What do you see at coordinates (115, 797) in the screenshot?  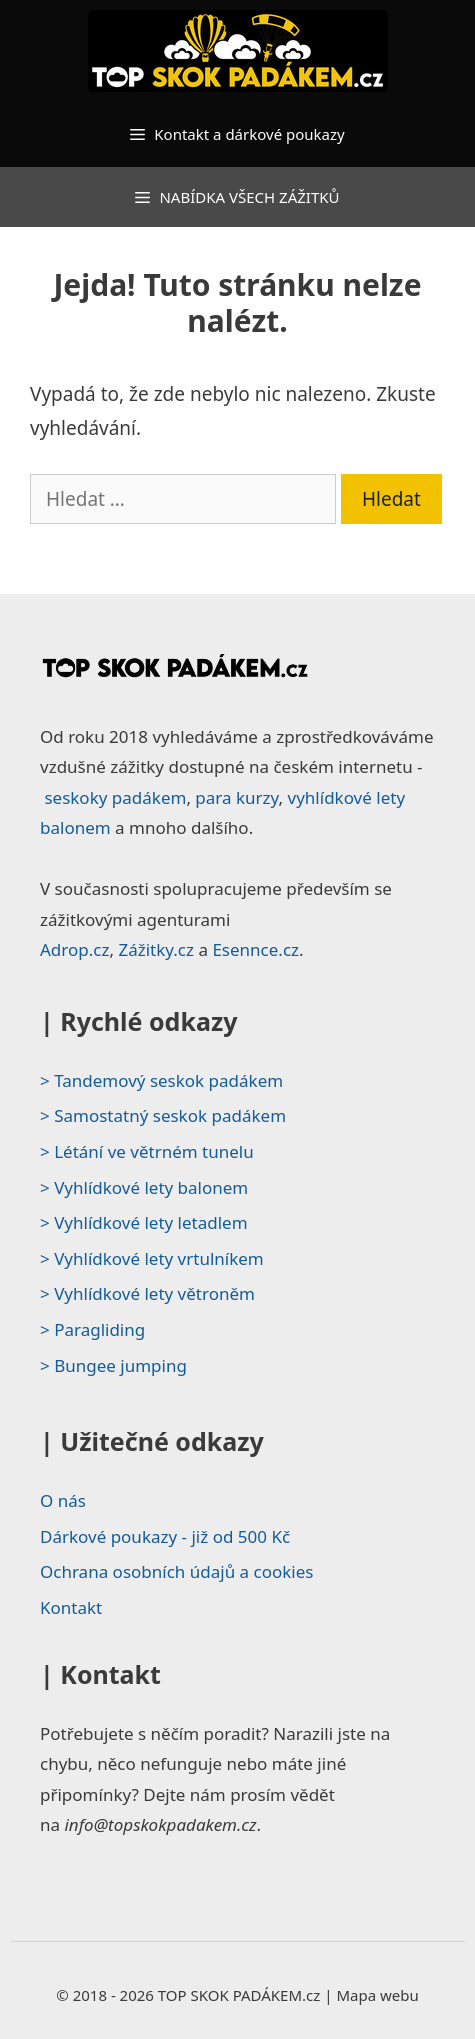 I see `seskoky padákem` at bounding box center [115, 797].